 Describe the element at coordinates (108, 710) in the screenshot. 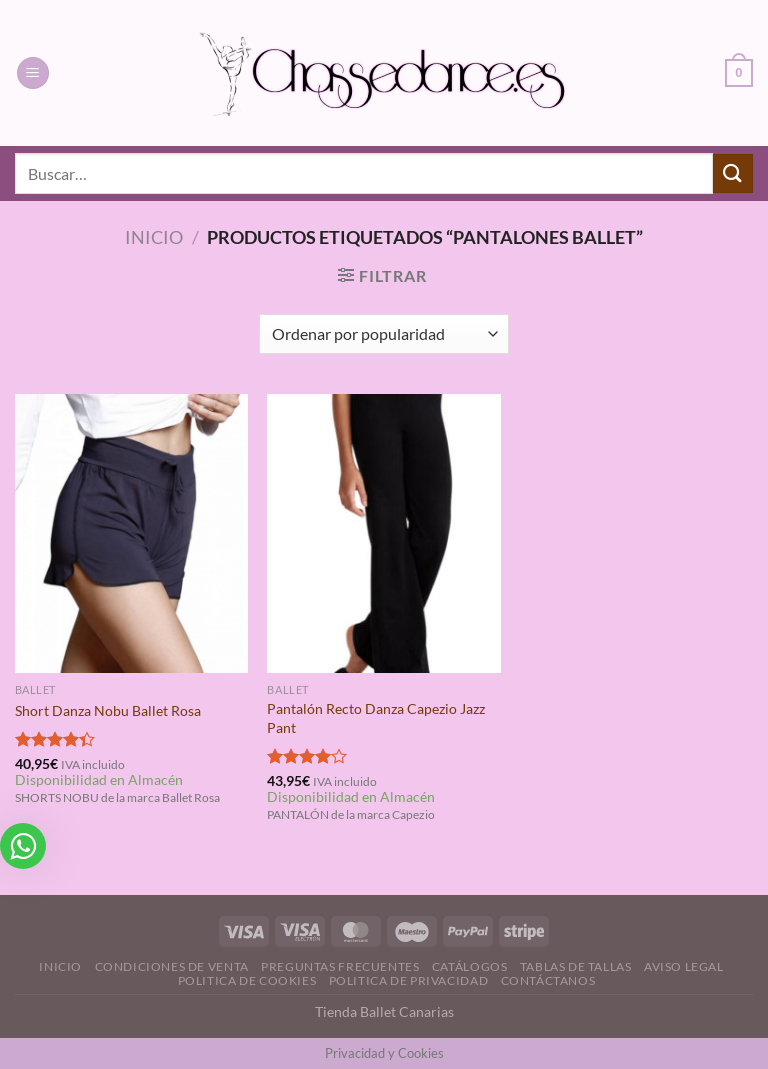

I see `Short Danza Nobu Ballet Rosa` at that location.